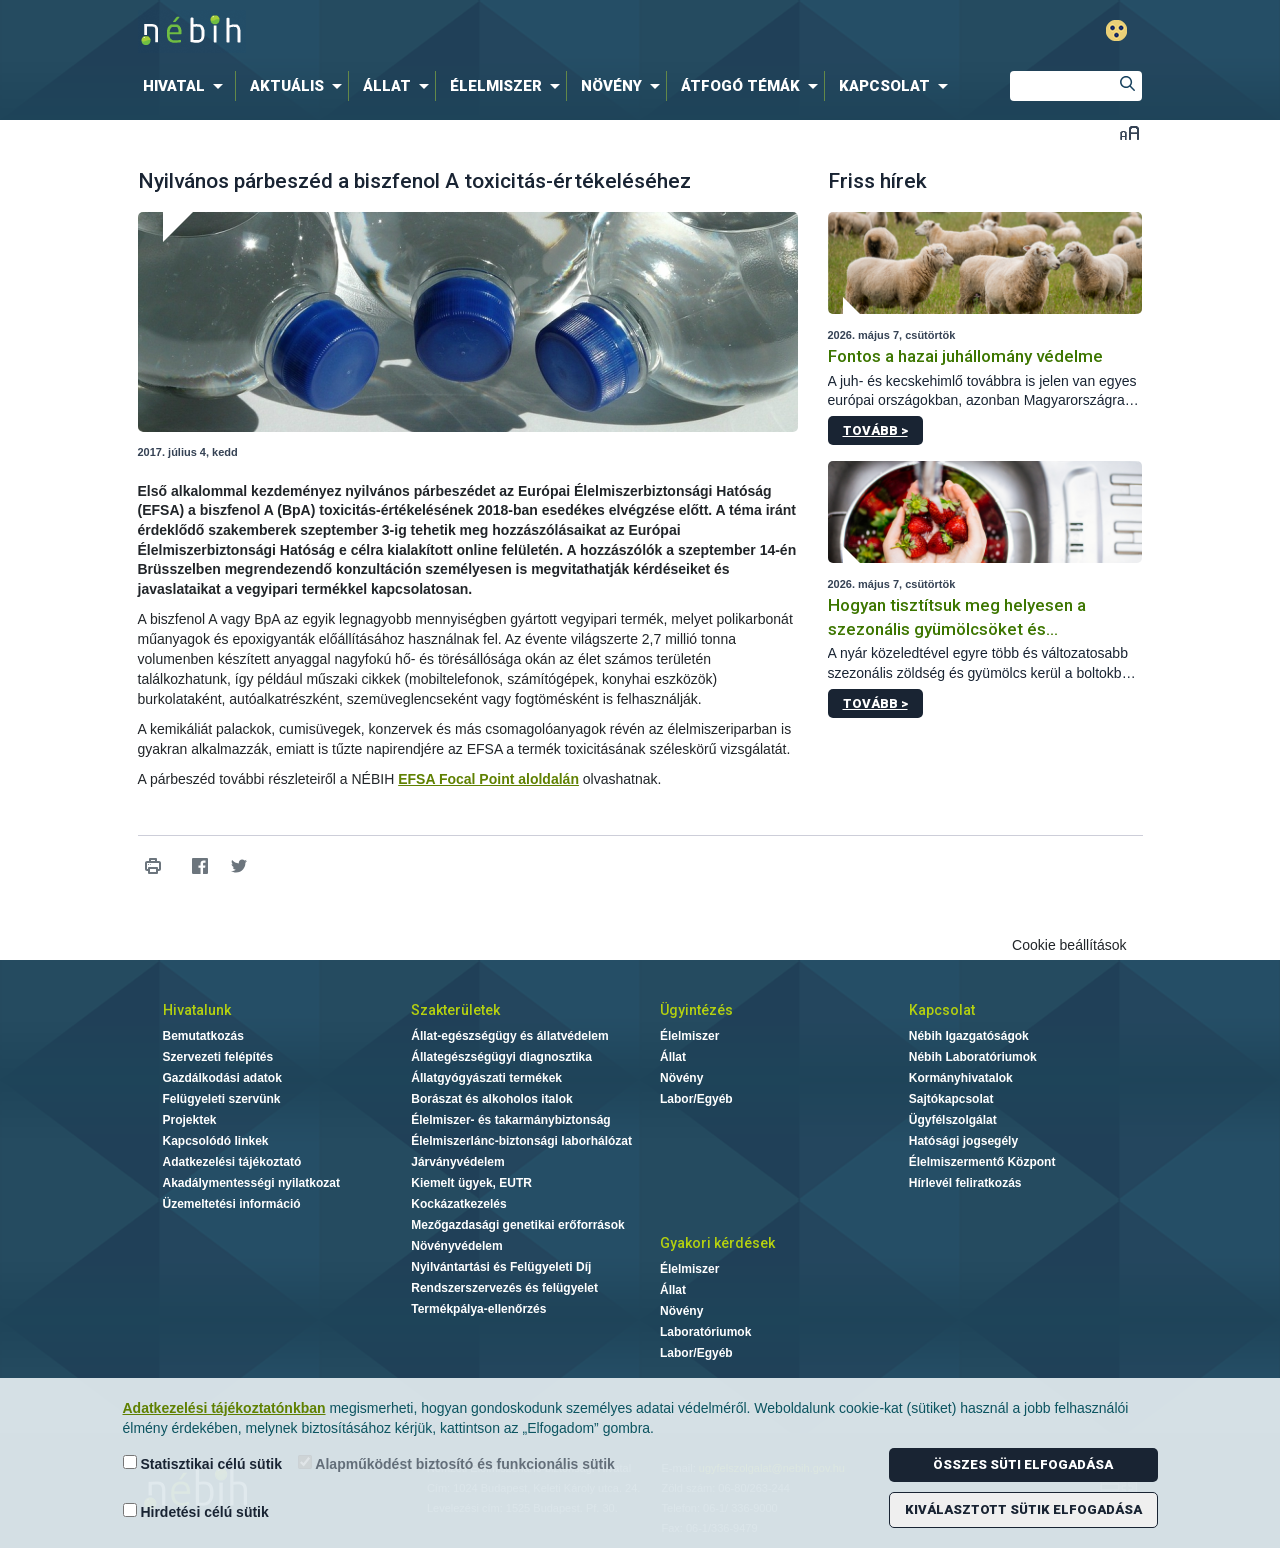  I want to click on Növény, so click(681, 1078).